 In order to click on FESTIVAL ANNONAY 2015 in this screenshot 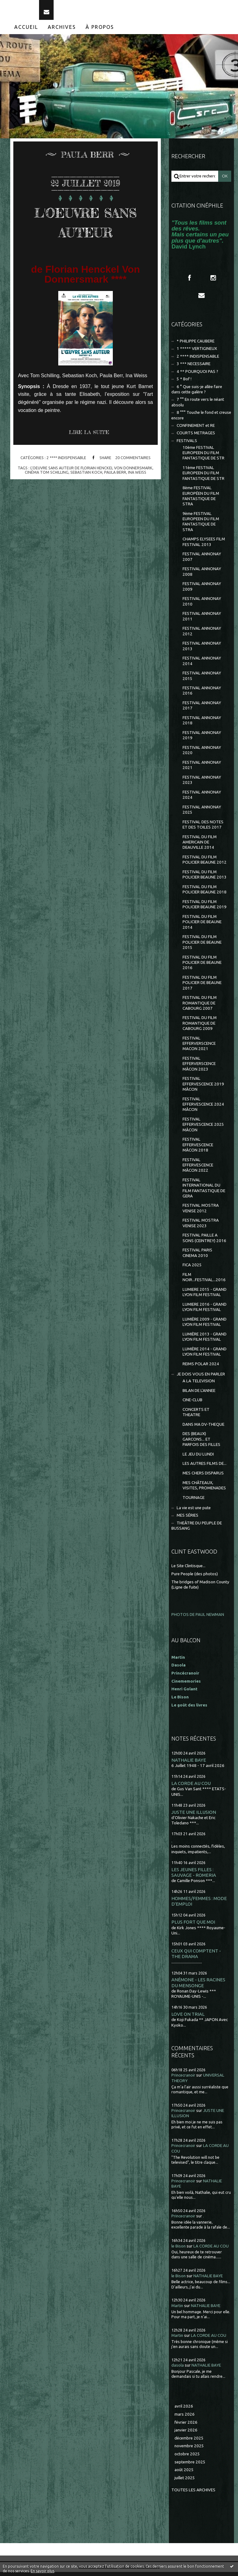, I will do `click(202, 680)`.